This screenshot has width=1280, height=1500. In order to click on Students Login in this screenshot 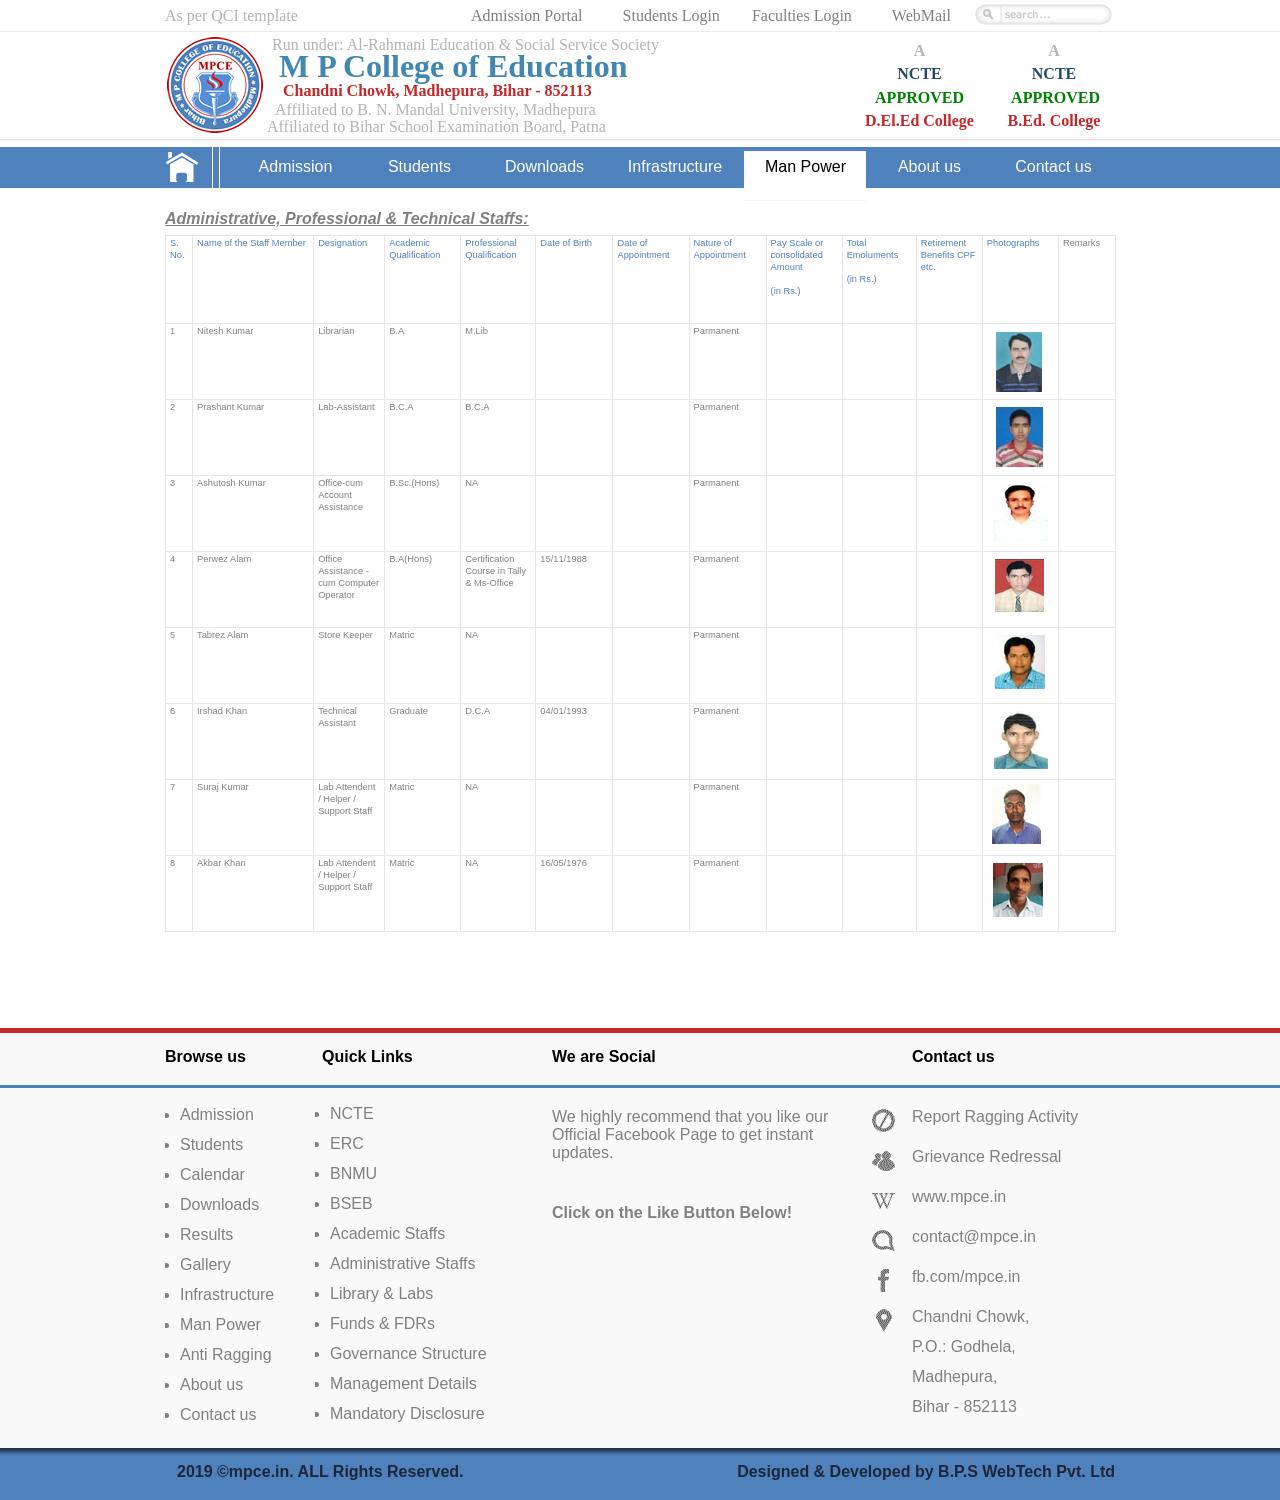, I will do `click(671, 15)`.